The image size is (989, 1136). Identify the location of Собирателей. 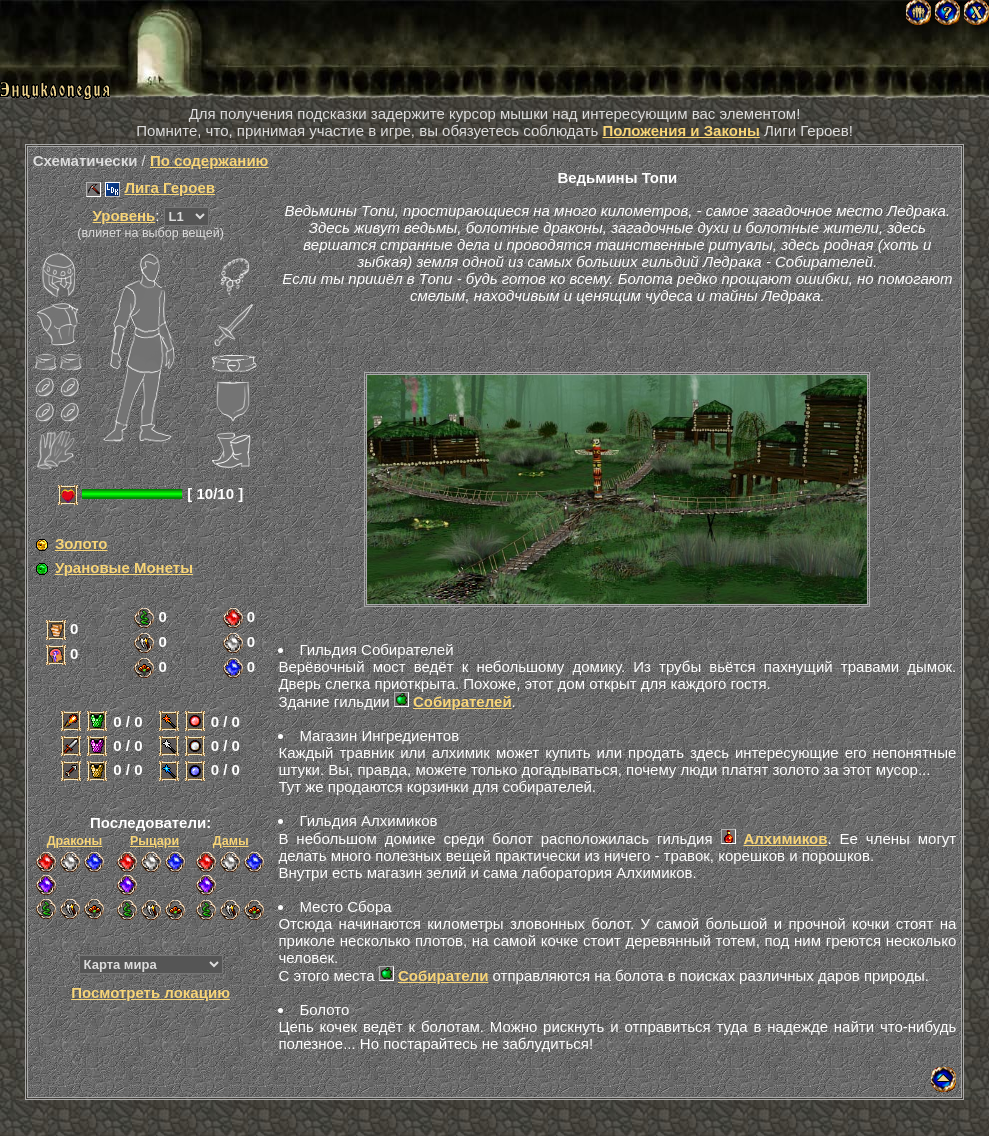
(462, 701).